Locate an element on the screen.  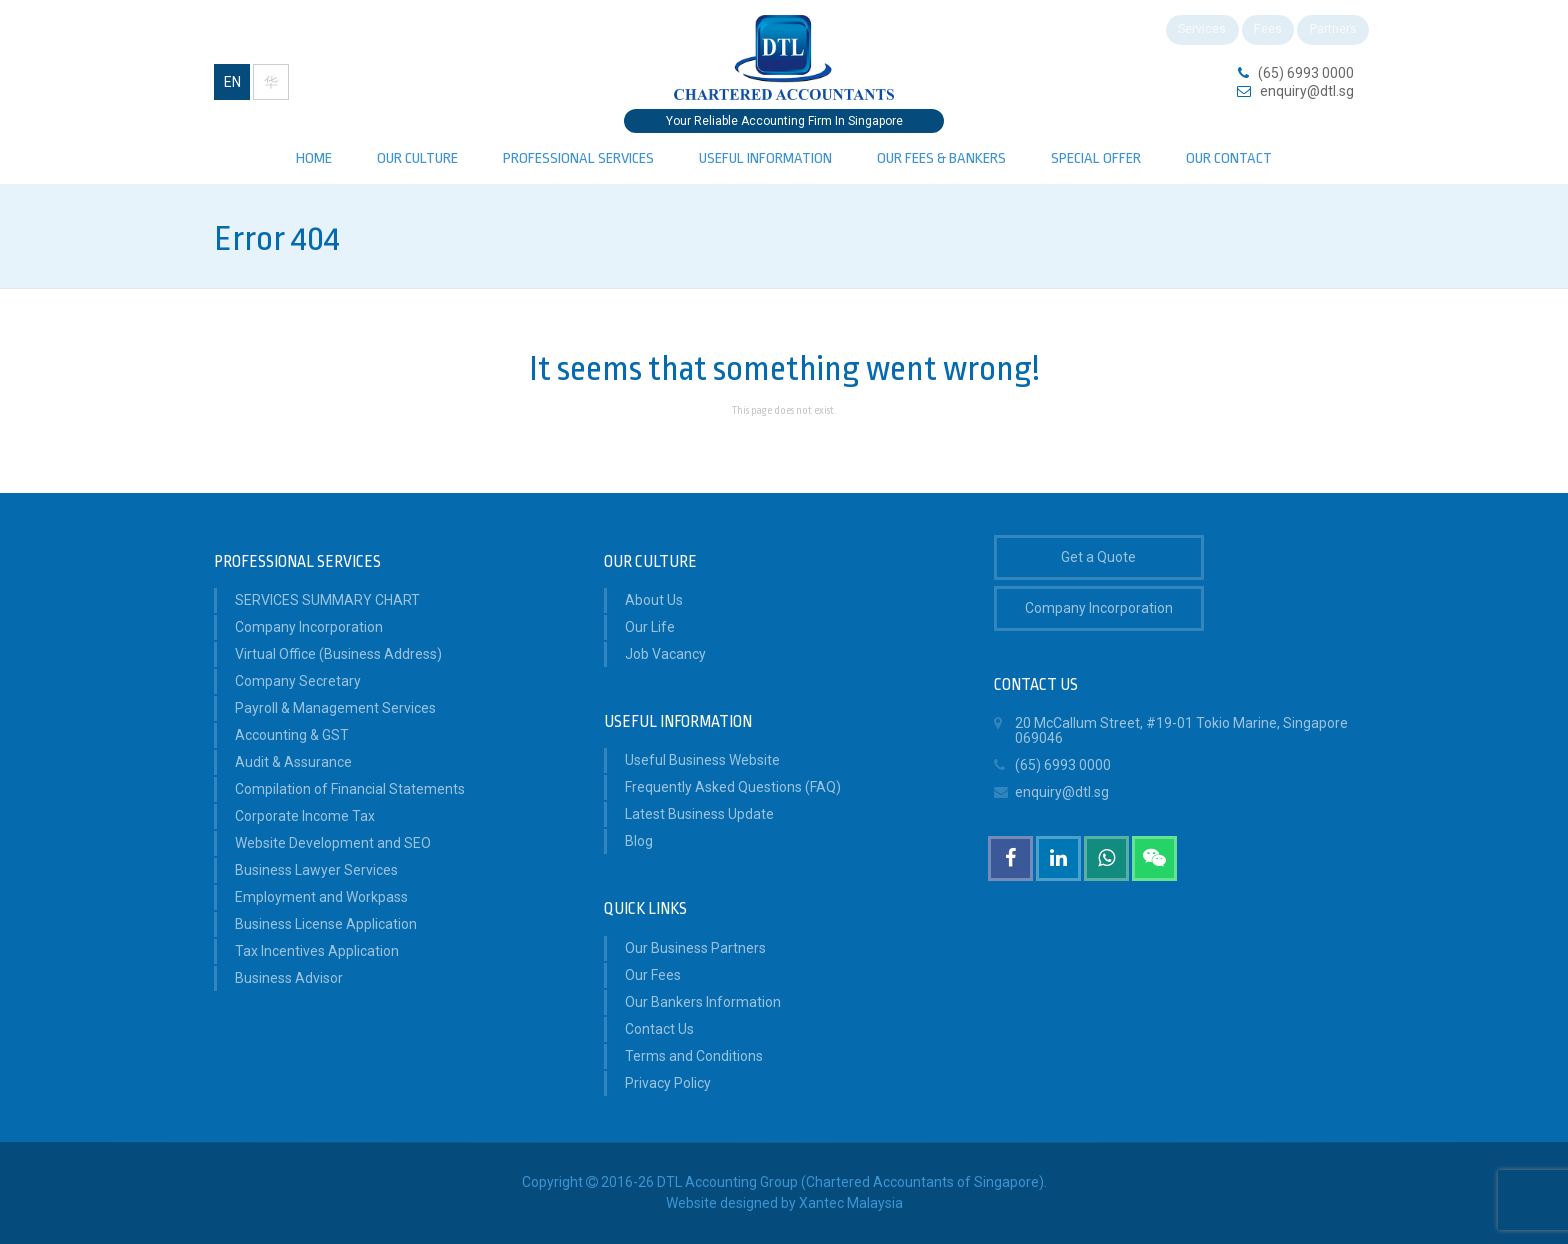
Frequently Asked Questions (FAQ) is located at coordinates (733, 787).